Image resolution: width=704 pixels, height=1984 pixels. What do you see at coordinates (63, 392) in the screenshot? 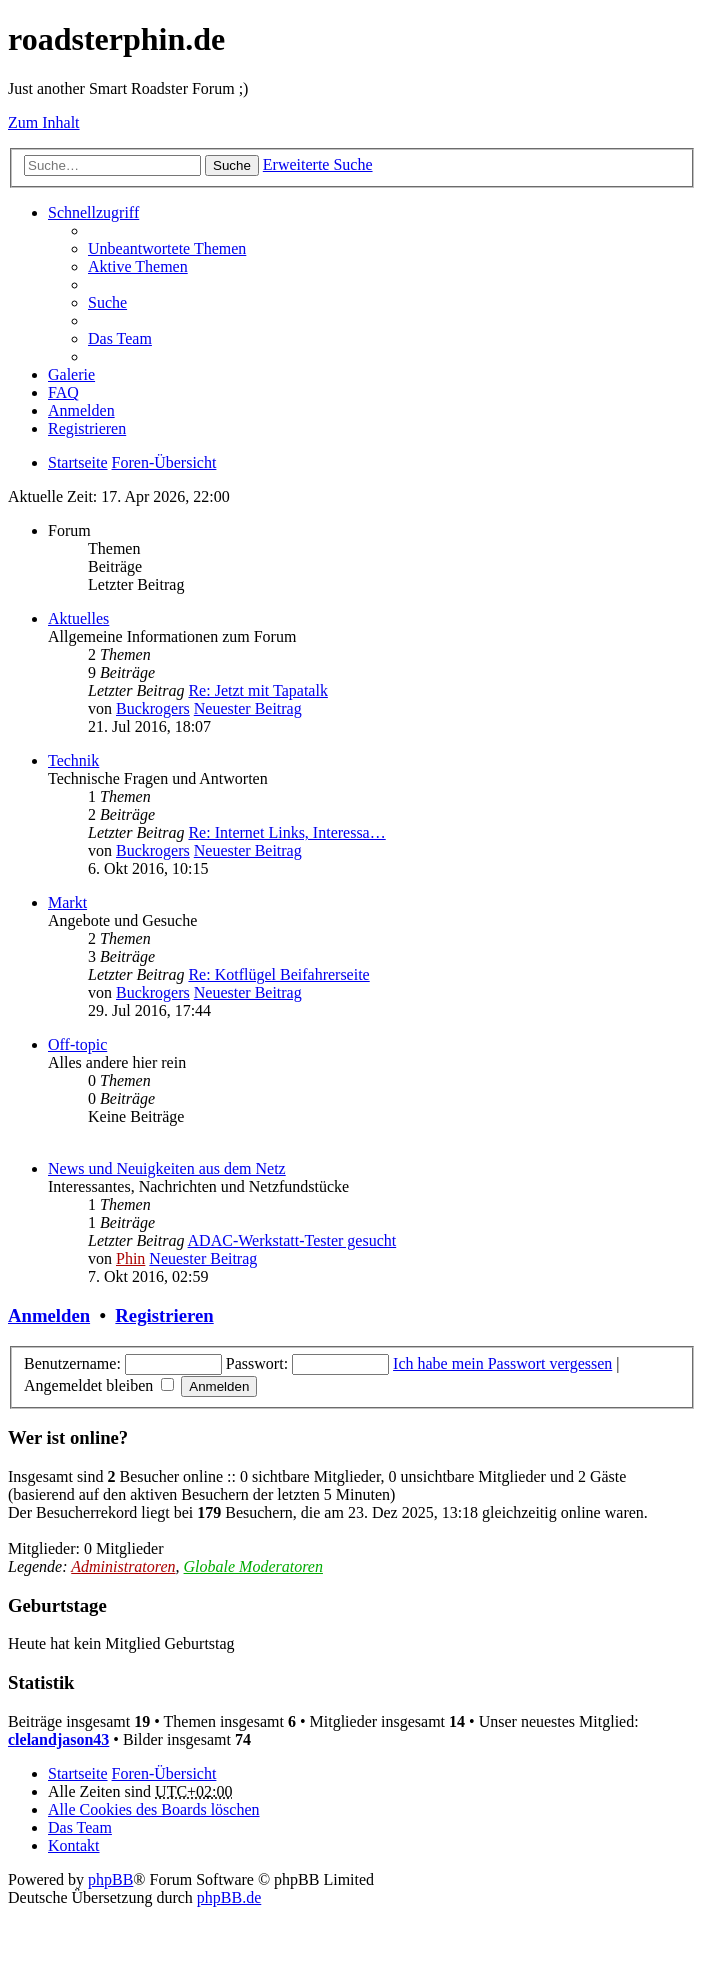
I see `FAQ [menuitem]` at bounding box center [63, 392].